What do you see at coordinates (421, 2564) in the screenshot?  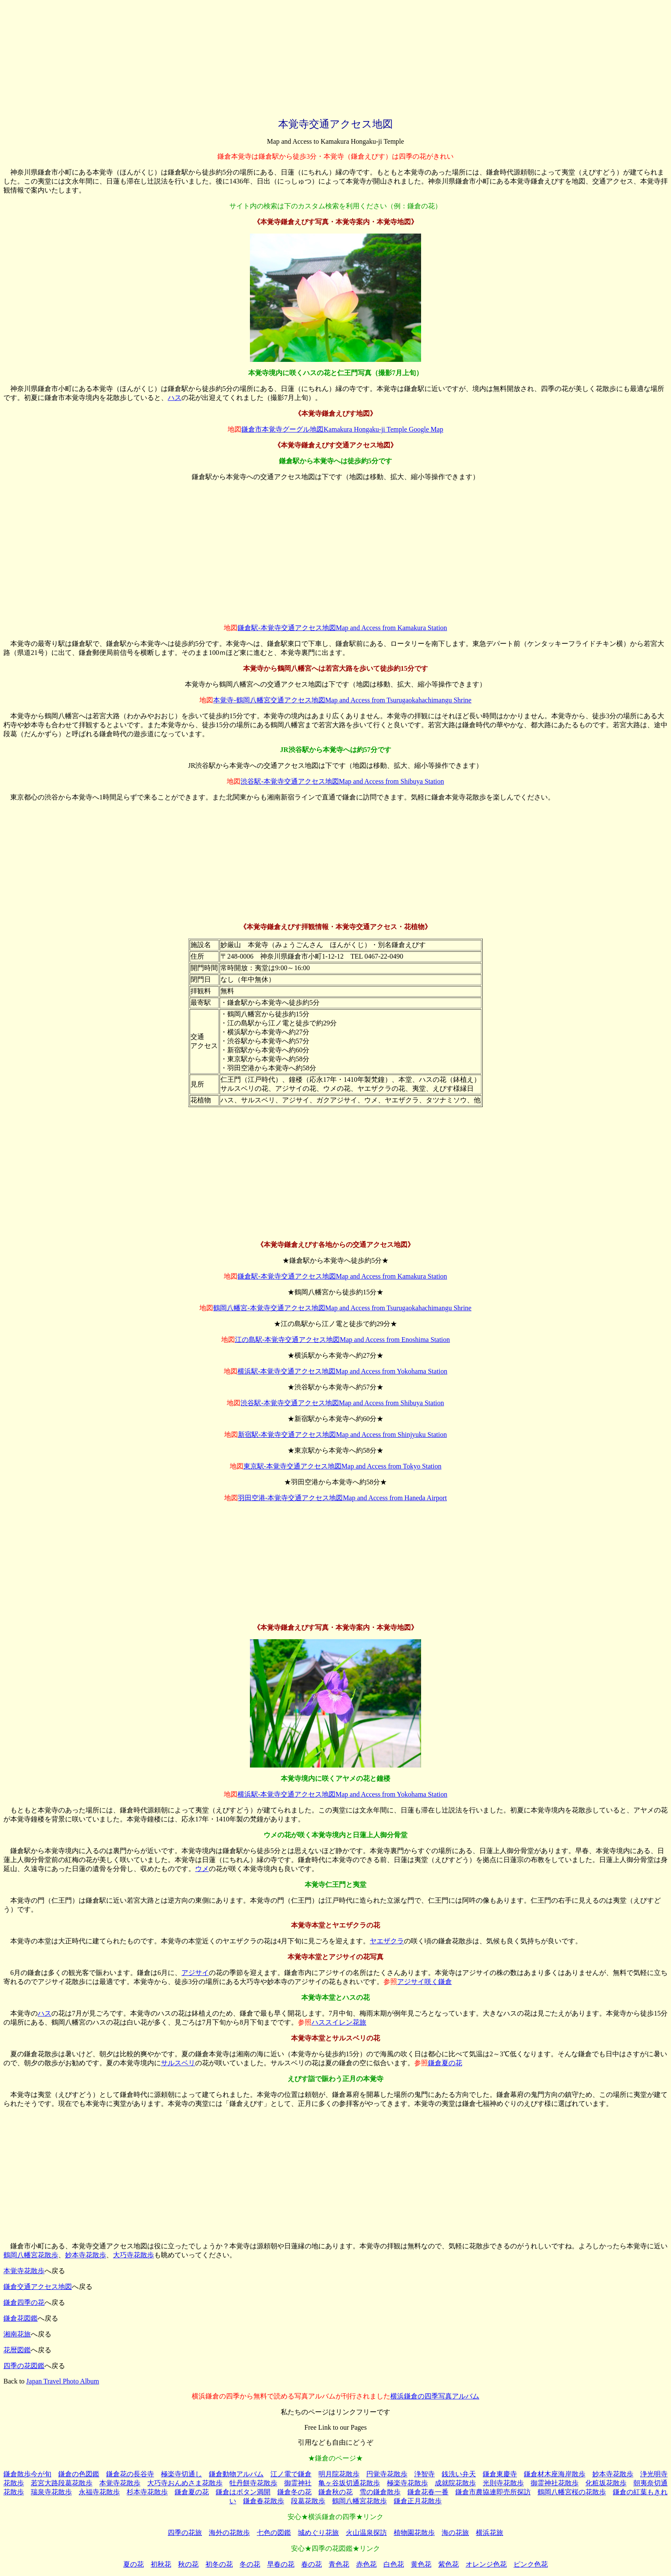 I see `黄色花` at bounding box center [421, 2564].